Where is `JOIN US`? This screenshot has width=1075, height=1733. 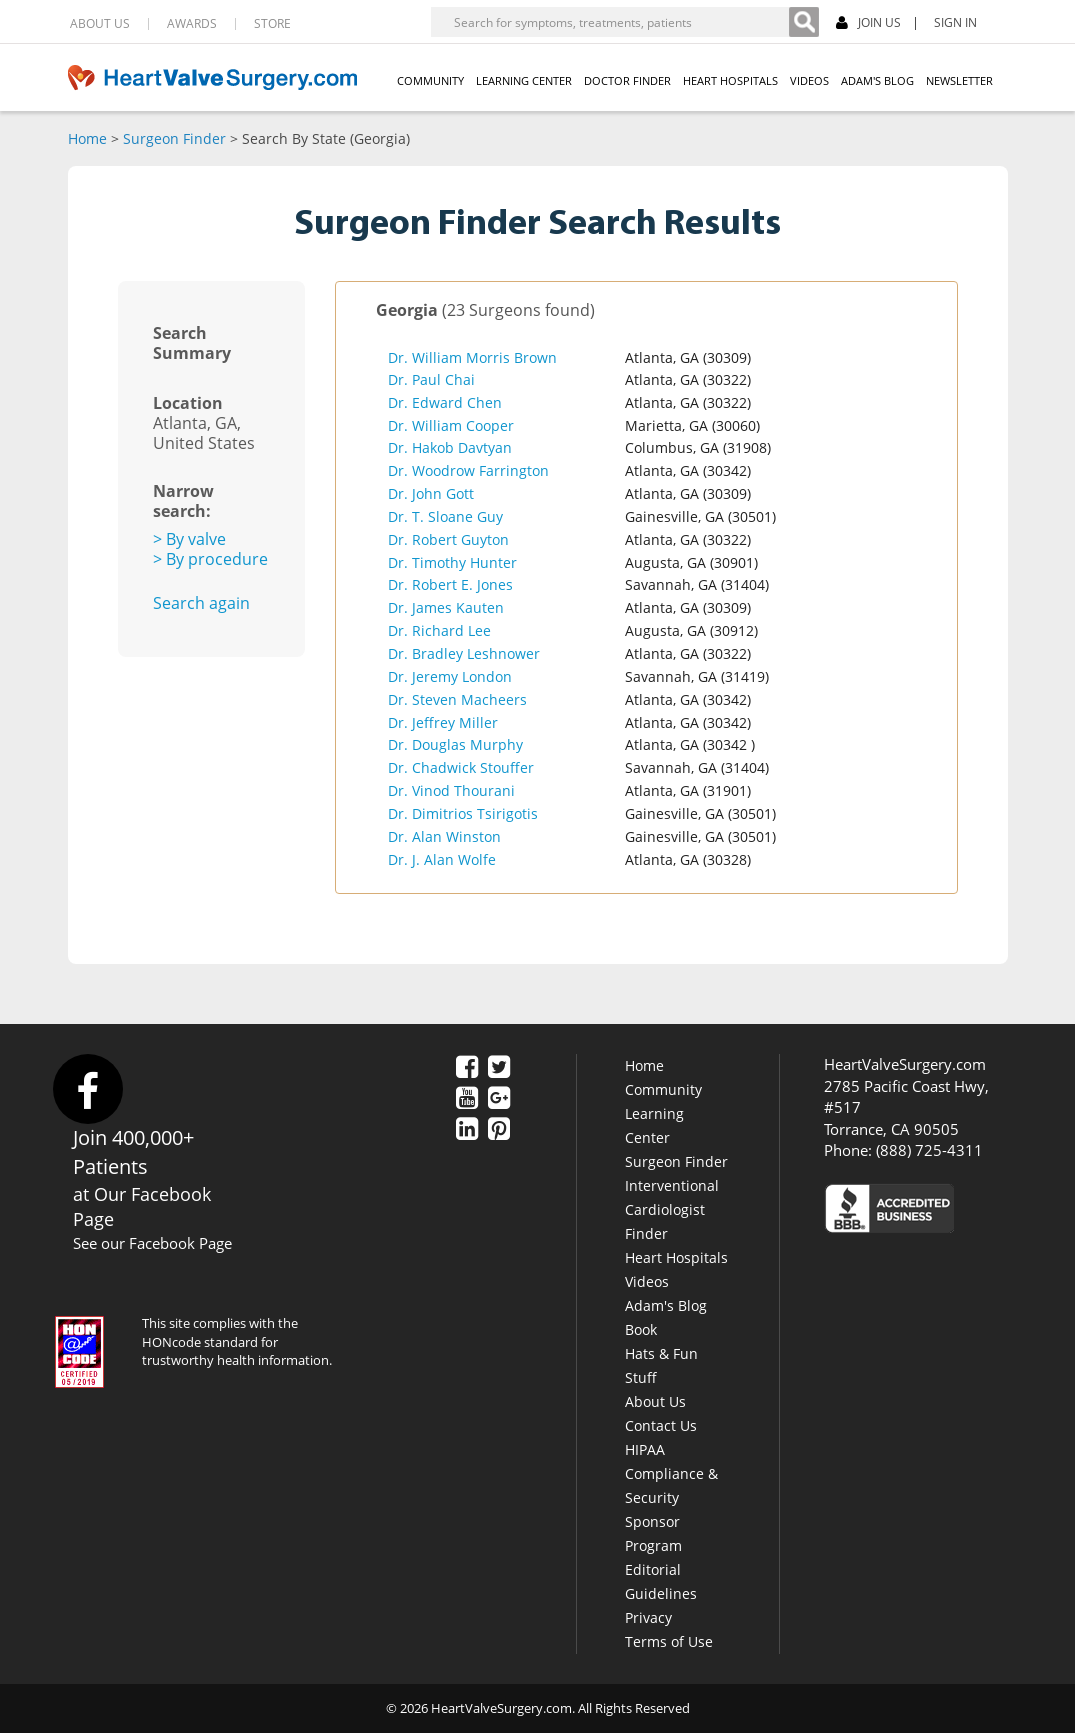
JOIN US is located at coordinates (868, 23).